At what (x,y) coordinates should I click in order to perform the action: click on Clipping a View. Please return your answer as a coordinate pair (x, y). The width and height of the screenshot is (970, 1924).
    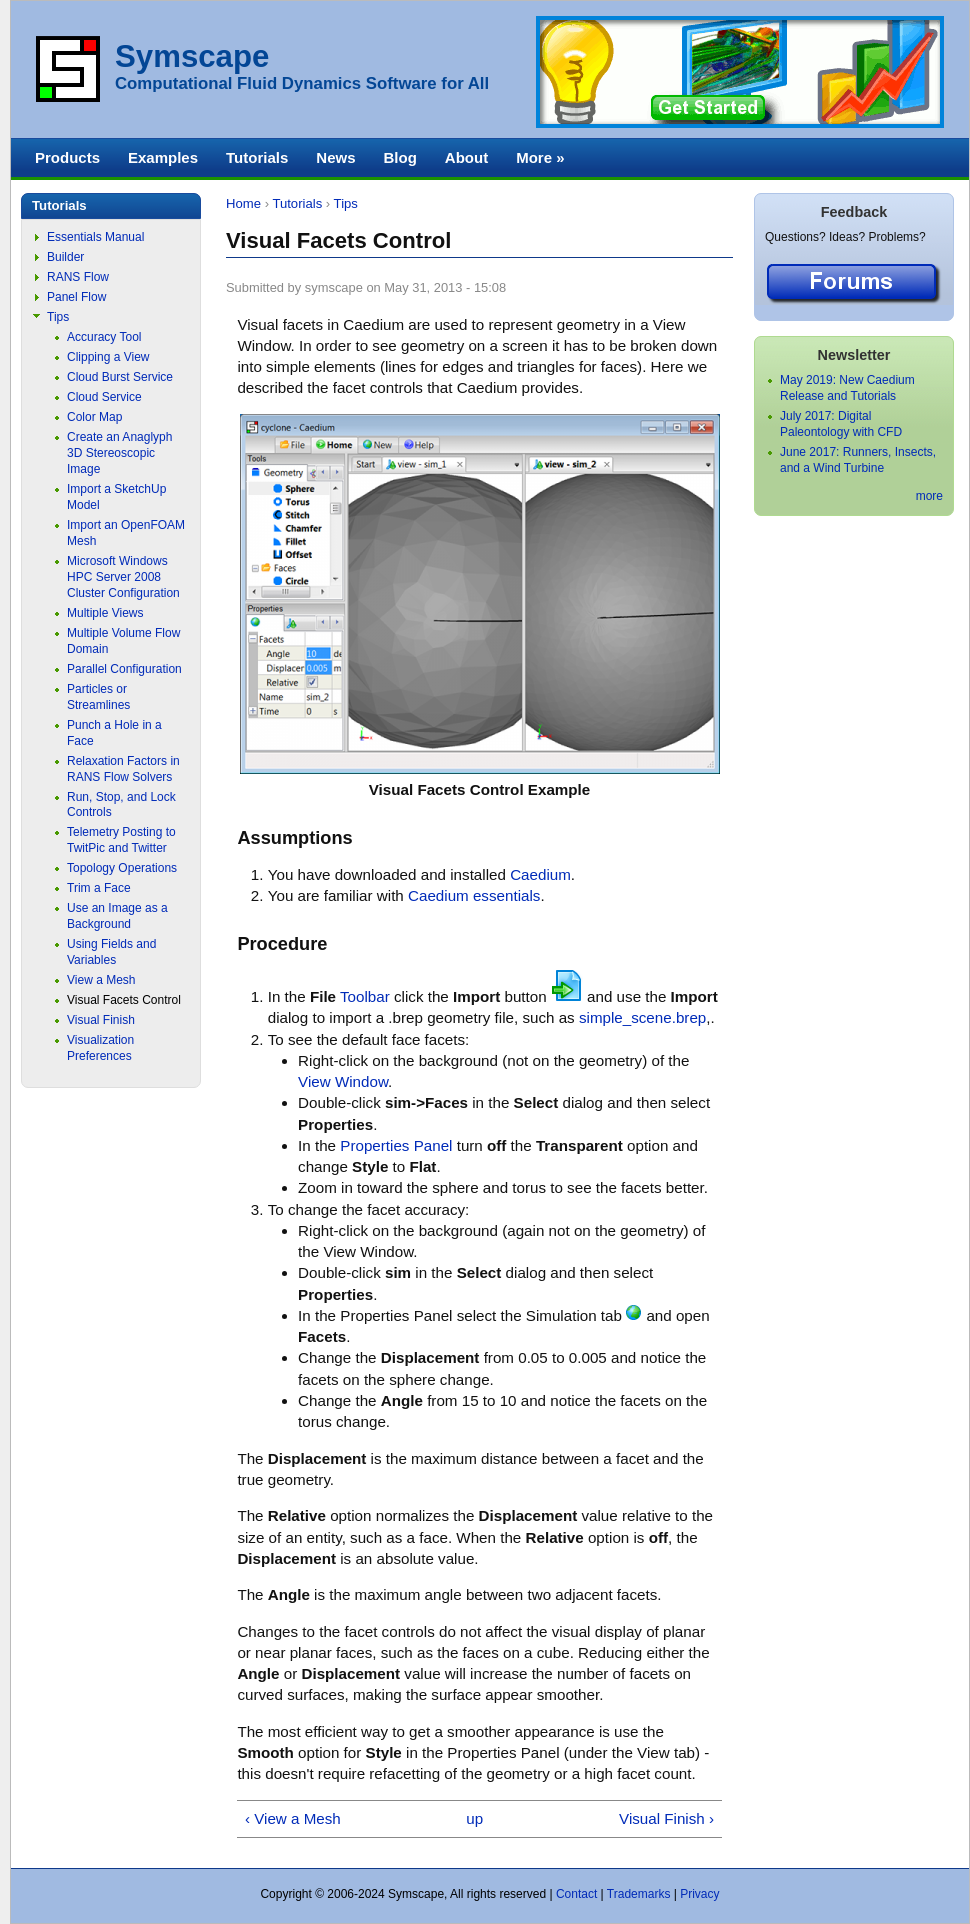
    Looking at the image, I should click on (108, 357).